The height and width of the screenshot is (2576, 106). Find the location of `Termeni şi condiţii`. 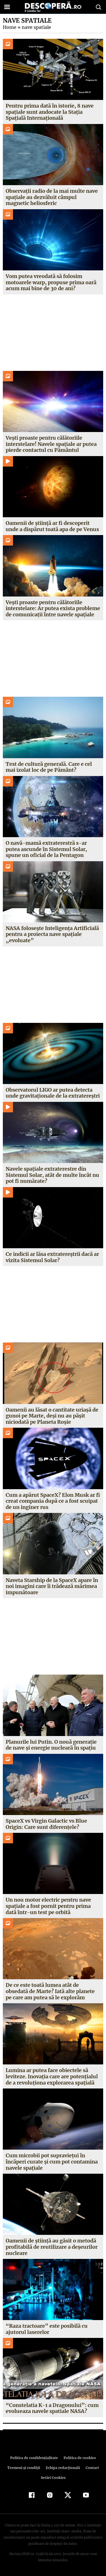

Termeni şi condiţii is located at coordinates (24, 2468).